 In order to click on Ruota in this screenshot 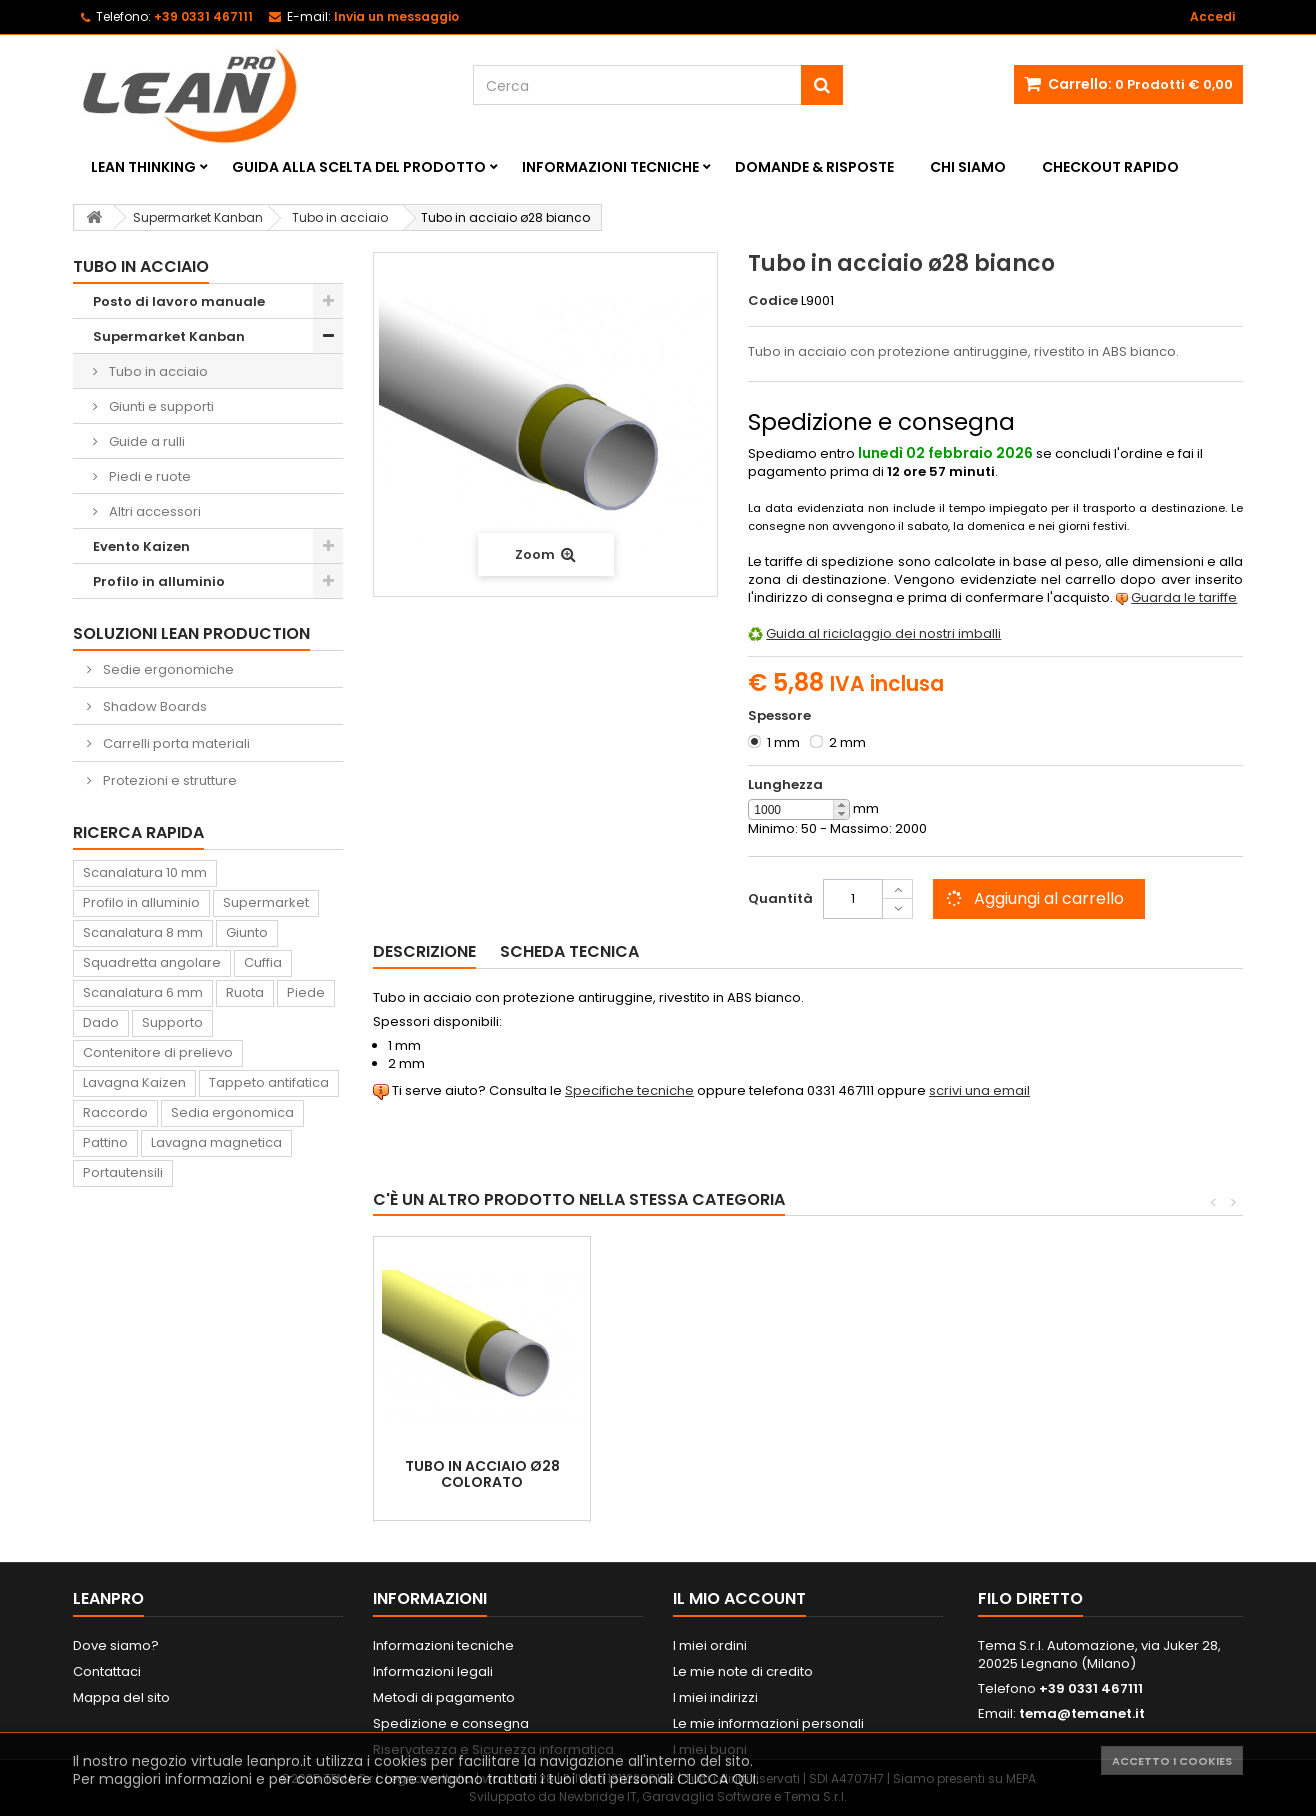, I will do `click(245, 992)`.